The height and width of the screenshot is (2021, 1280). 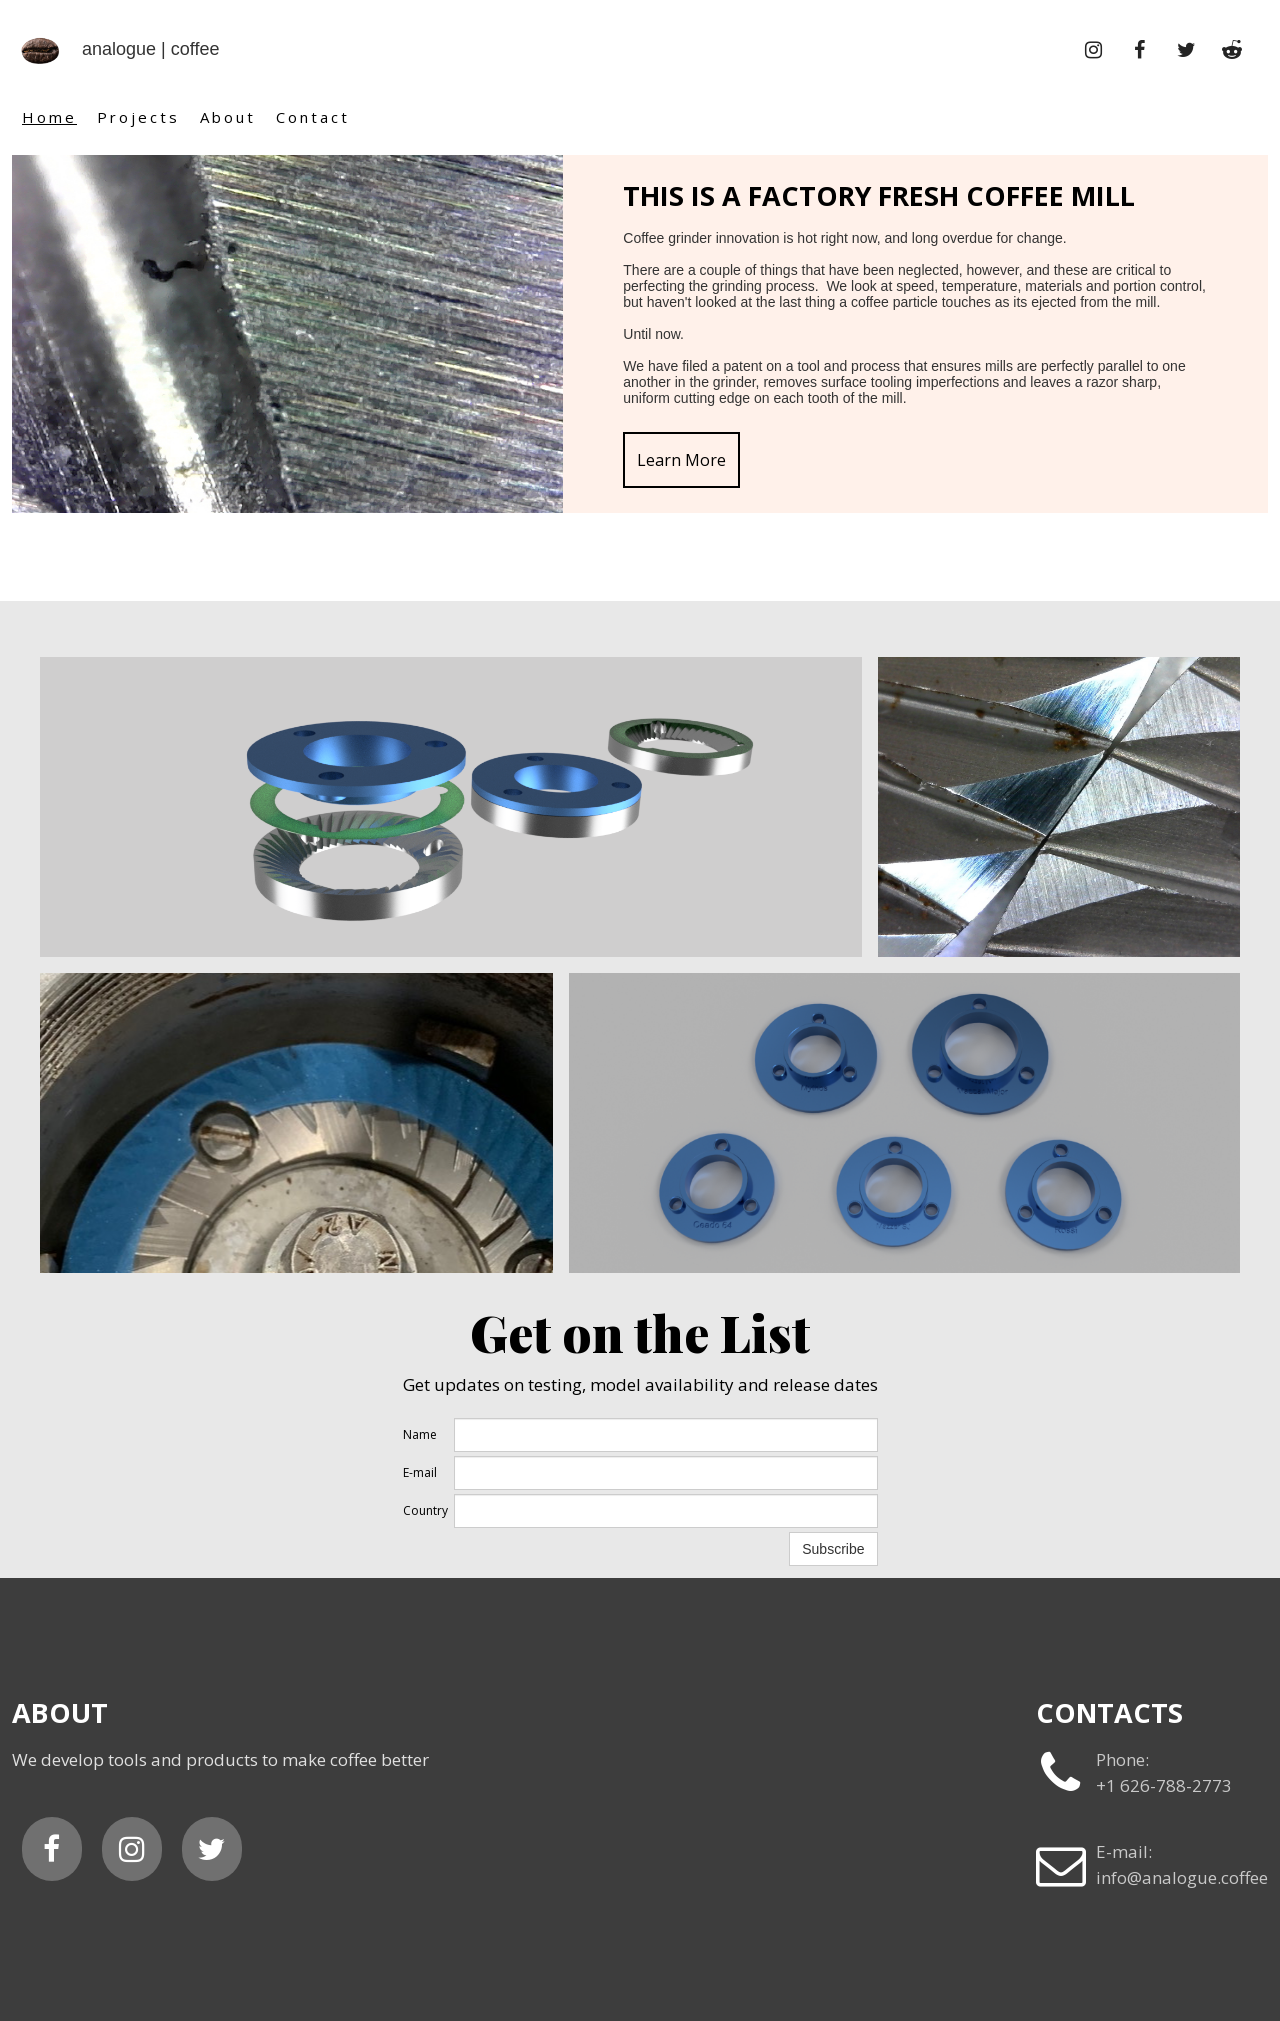 I want to click on Subscribe, so click(x=833, y=1549).